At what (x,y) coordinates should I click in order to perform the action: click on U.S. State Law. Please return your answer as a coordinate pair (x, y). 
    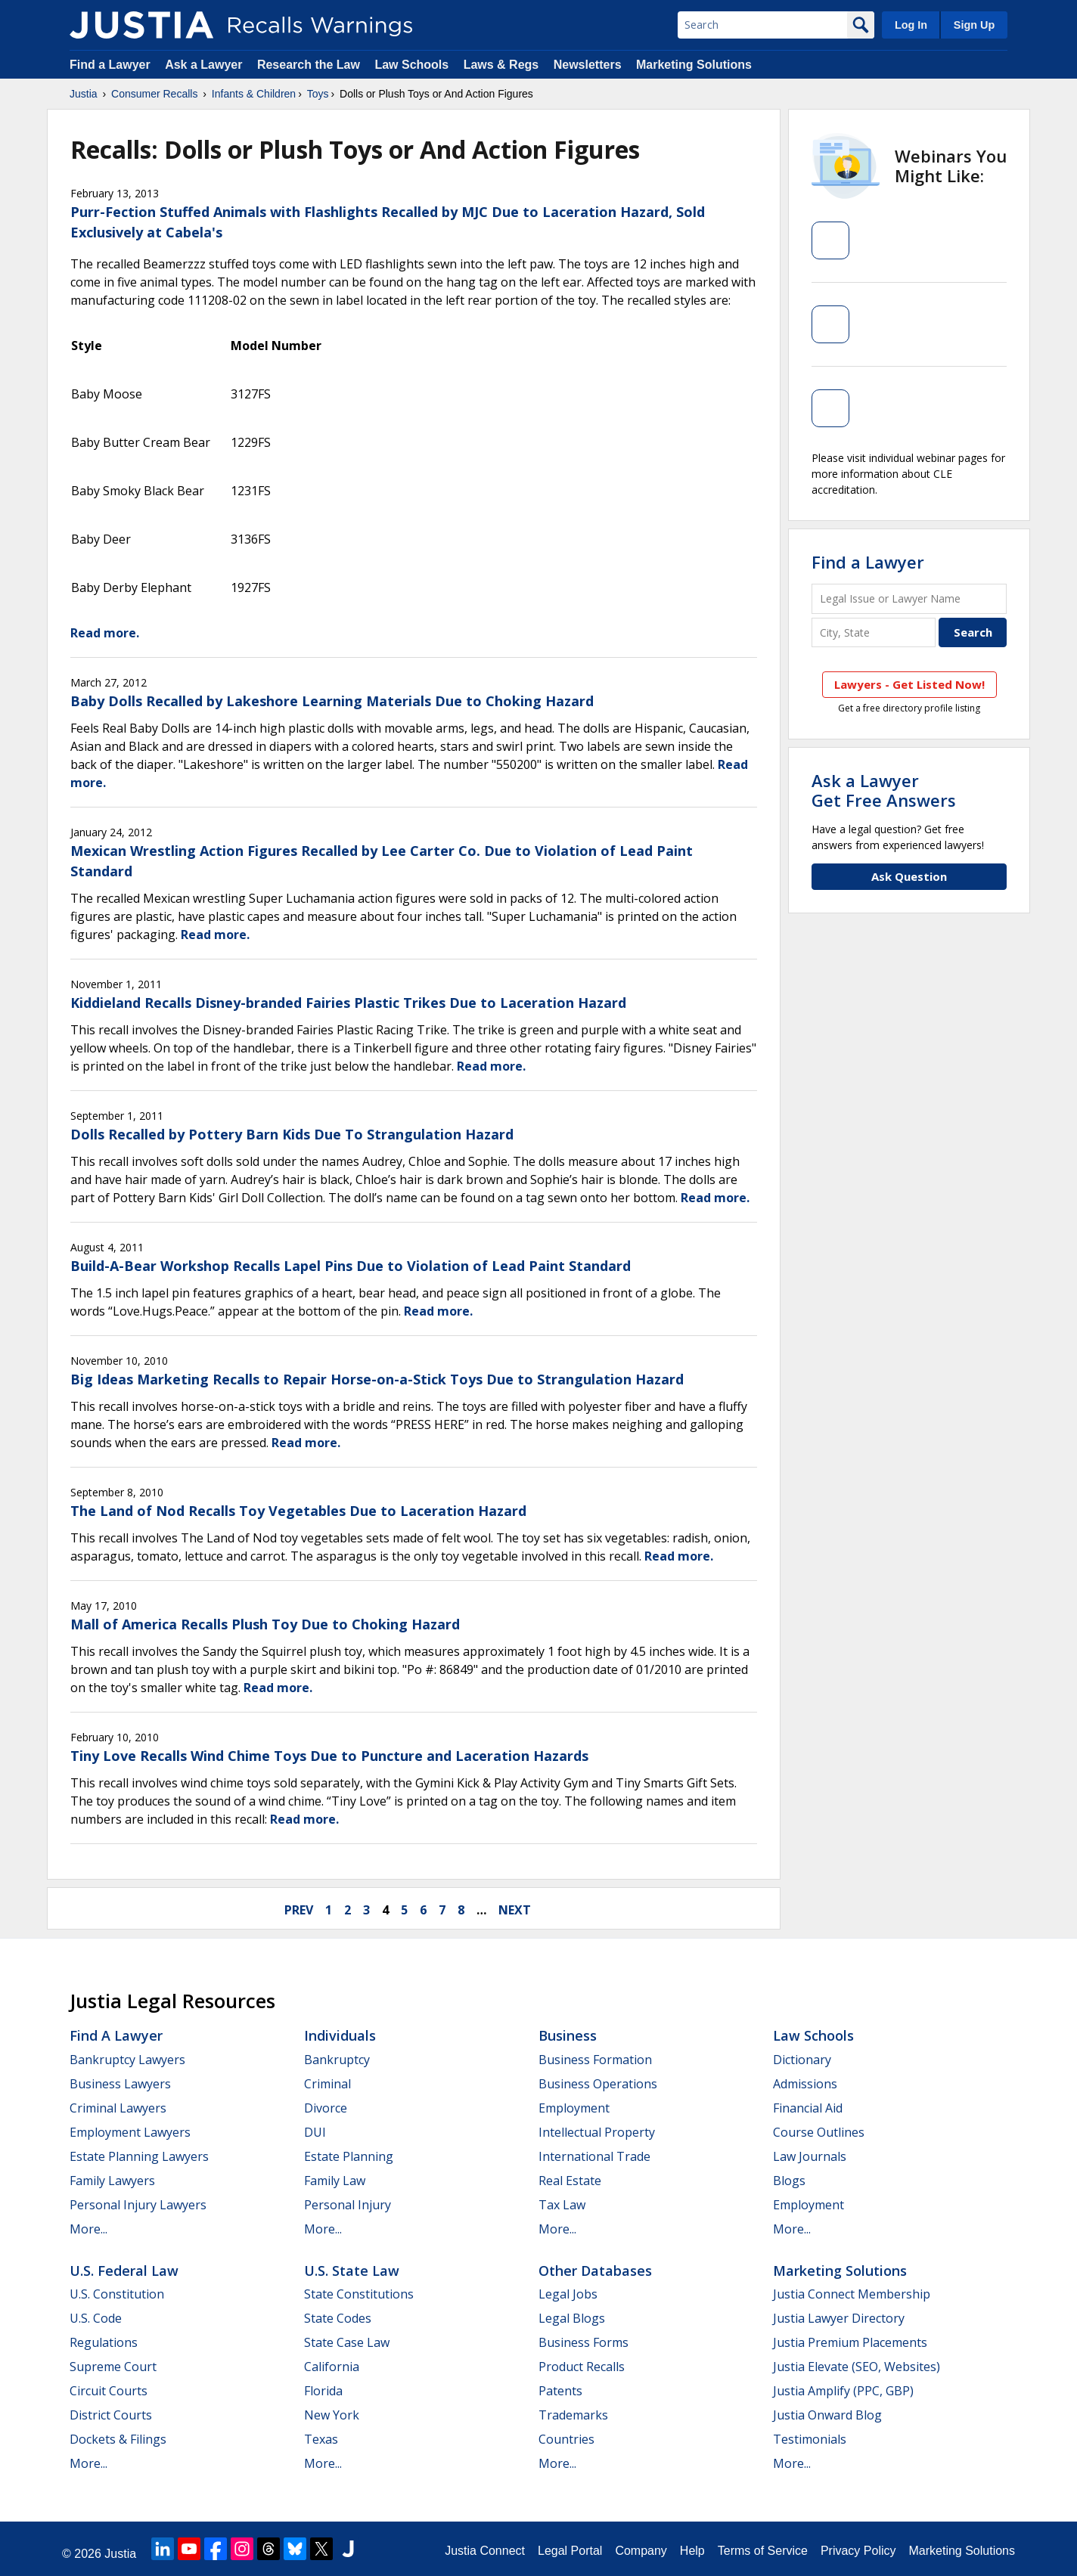
    Looking at the image, I should click on (351, 2270).